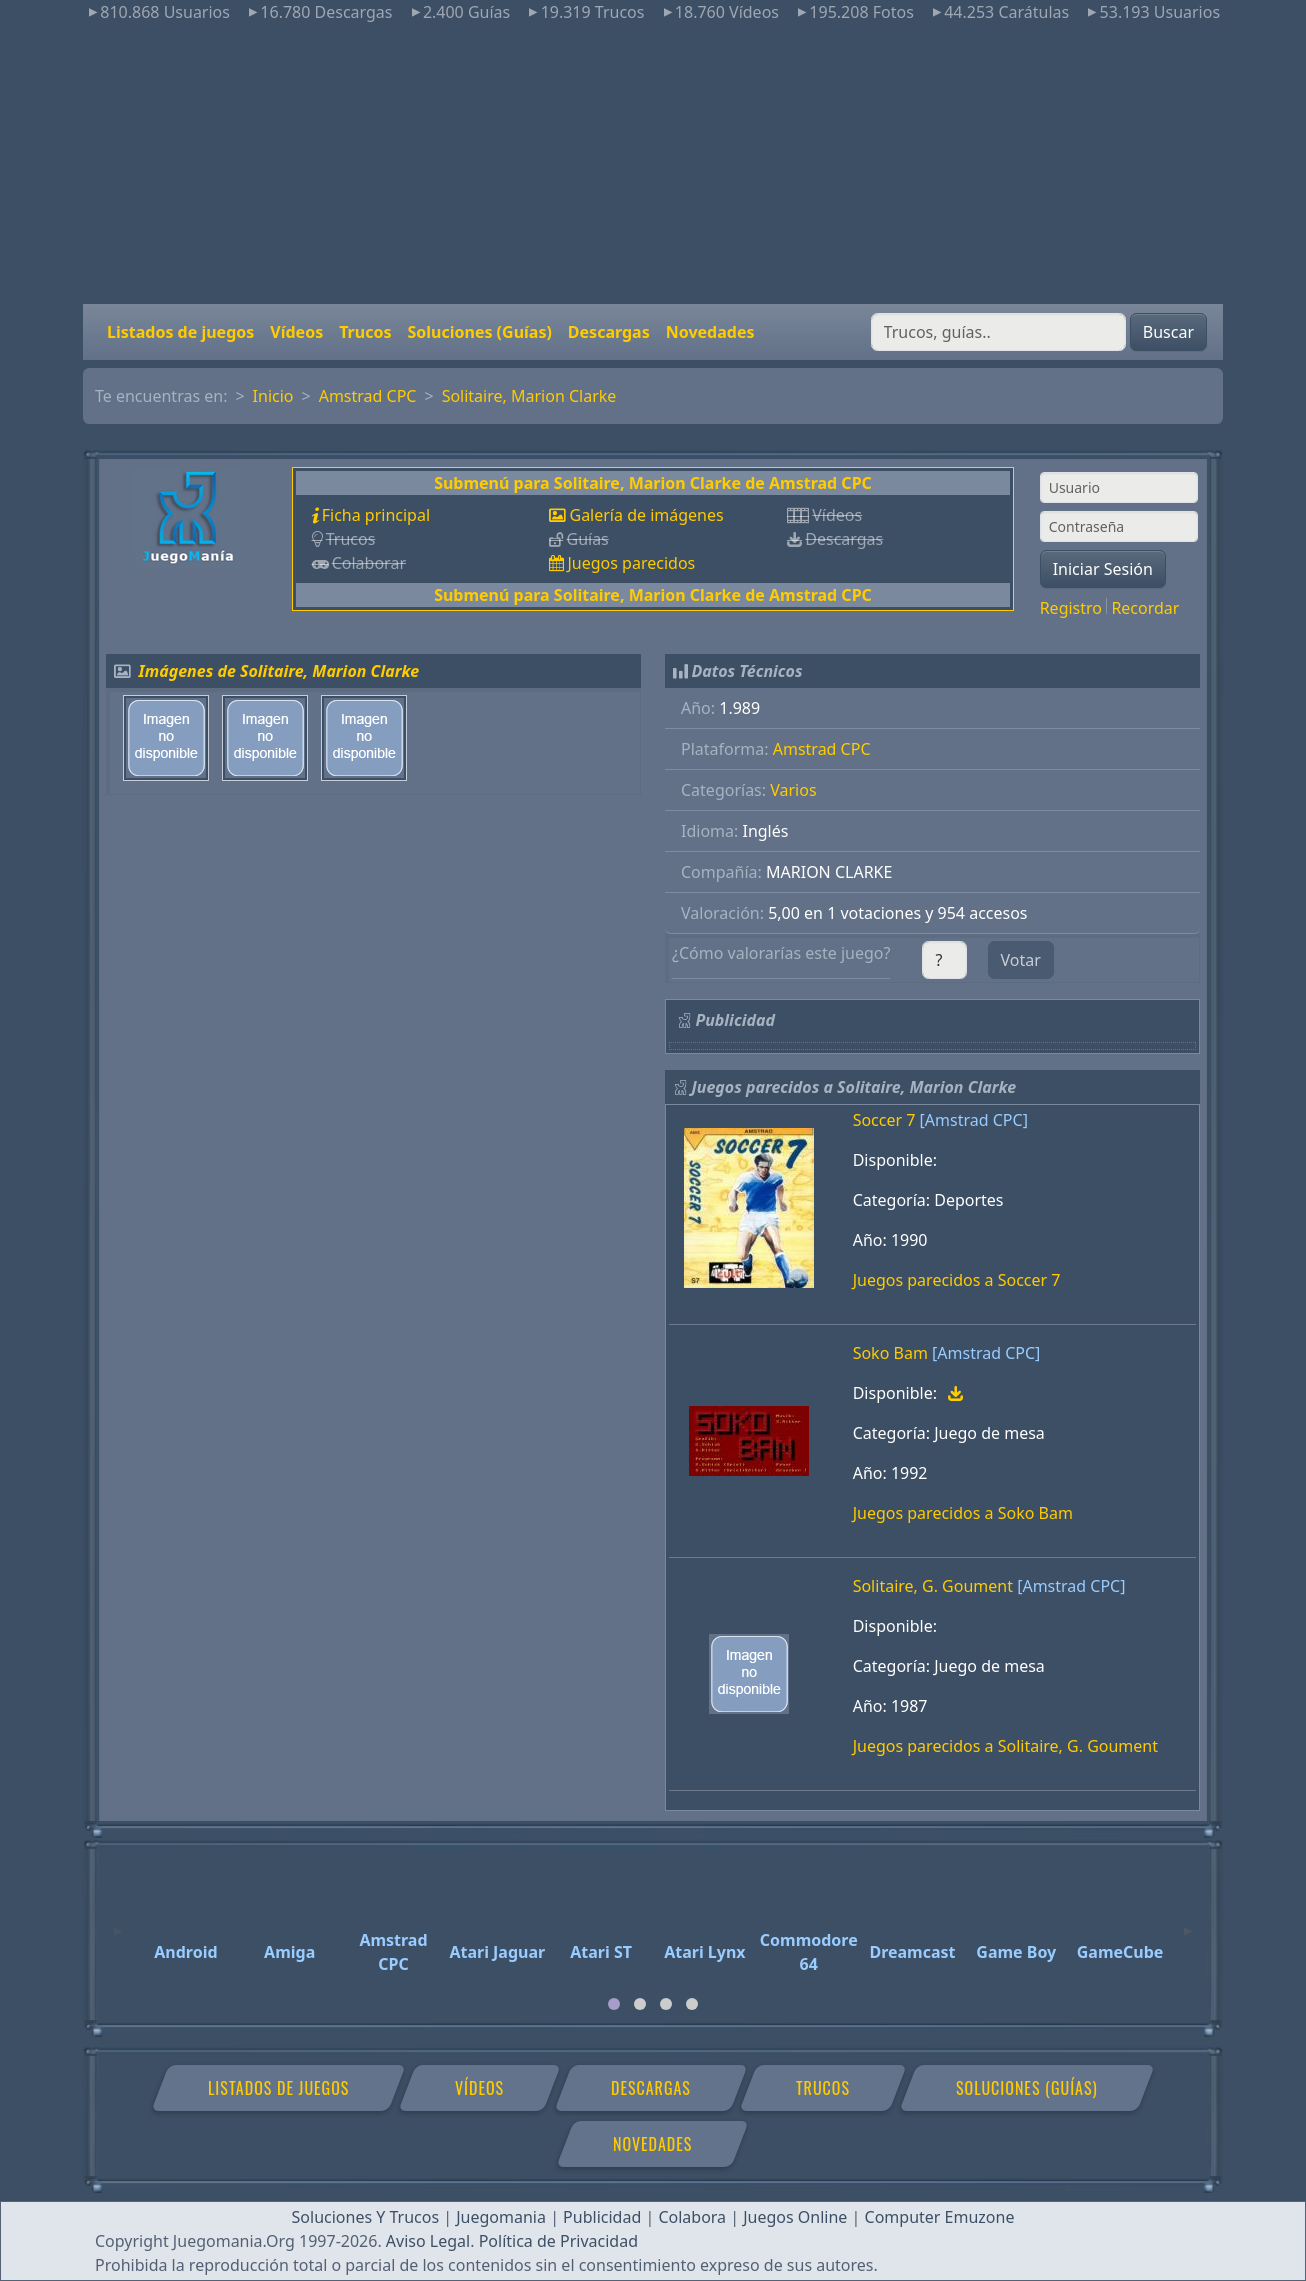  What do you see at coordinates (1005, 1746) in the screenshot?
I see `Juegos parecidos a Solitaire, G. Goument` at bounding box center [1005, 1746].